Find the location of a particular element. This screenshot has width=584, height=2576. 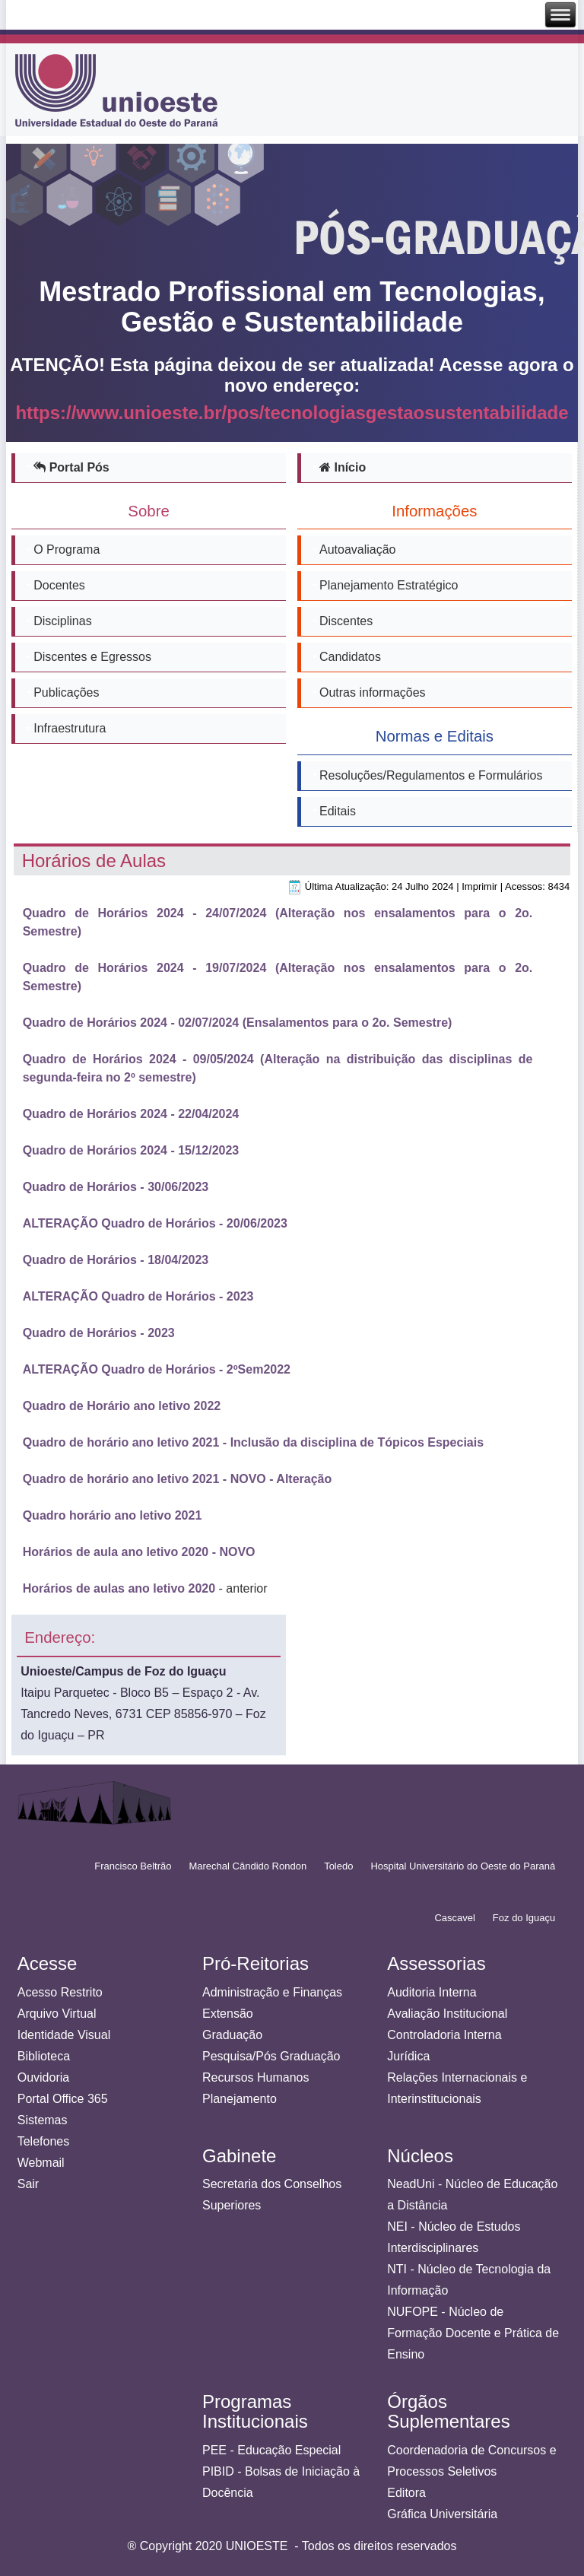

Biblioteca is located at coordinates (43, 2056).